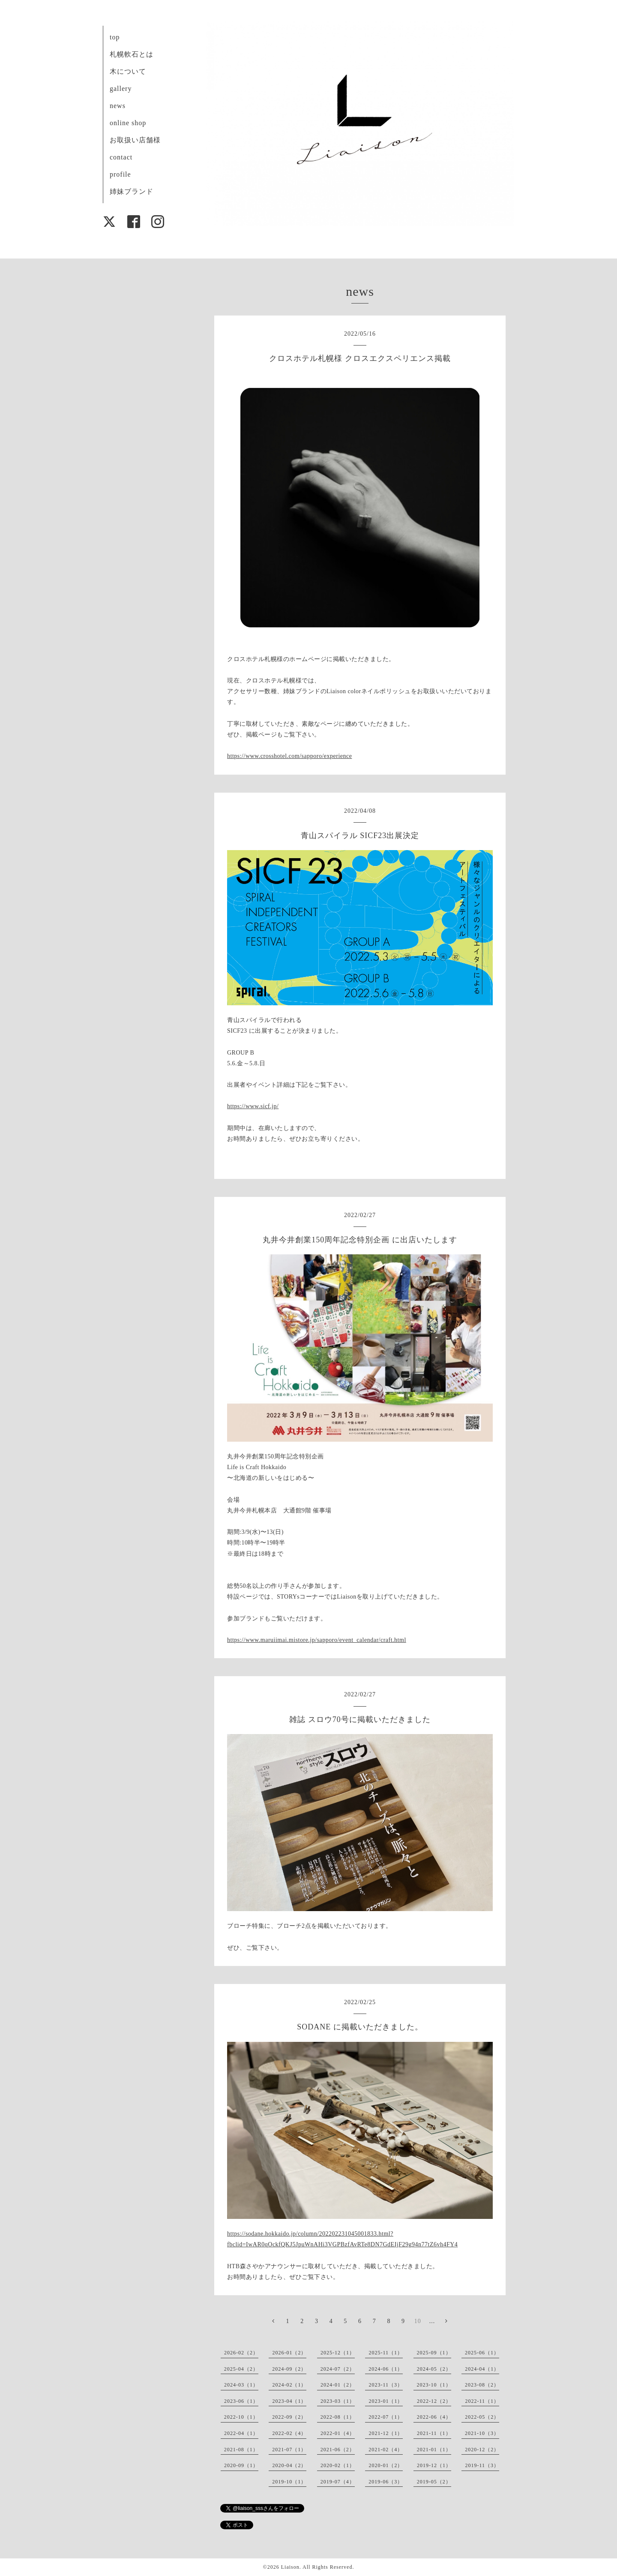  Describe the element at coordinates (432, 2321) in the screenshot. I see `...` at that location.